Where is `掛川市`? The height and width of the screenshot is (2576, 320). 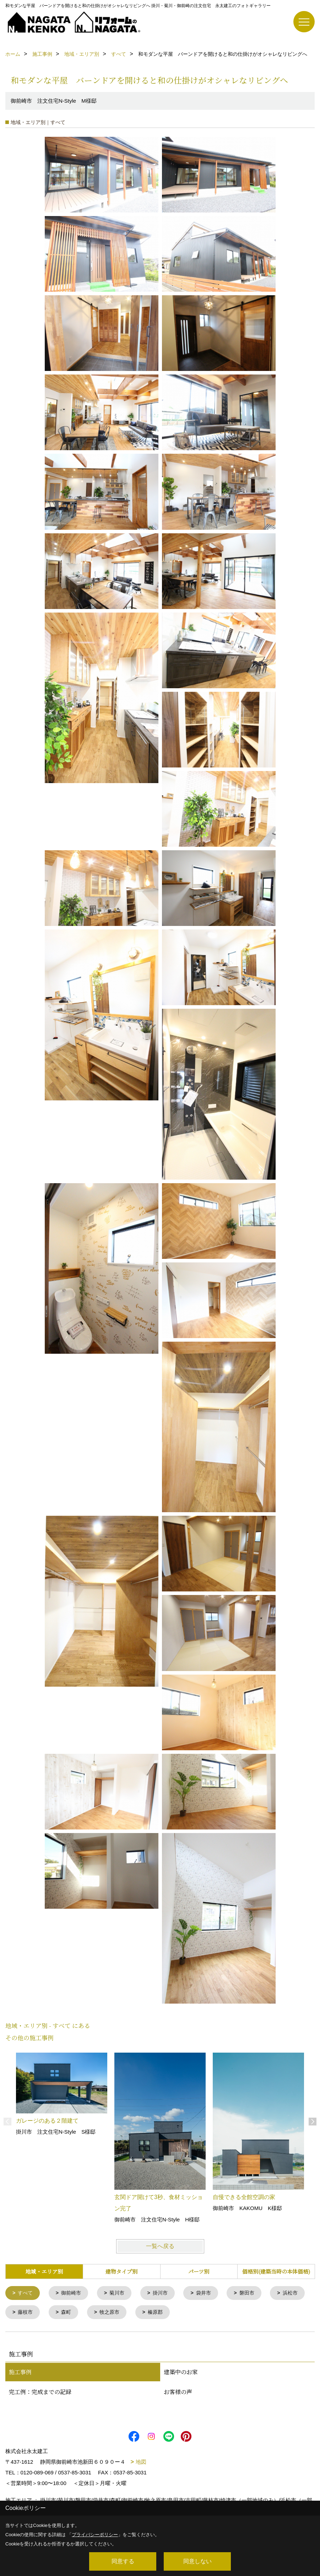
掛川市 is located at coordinates (166, 2293).